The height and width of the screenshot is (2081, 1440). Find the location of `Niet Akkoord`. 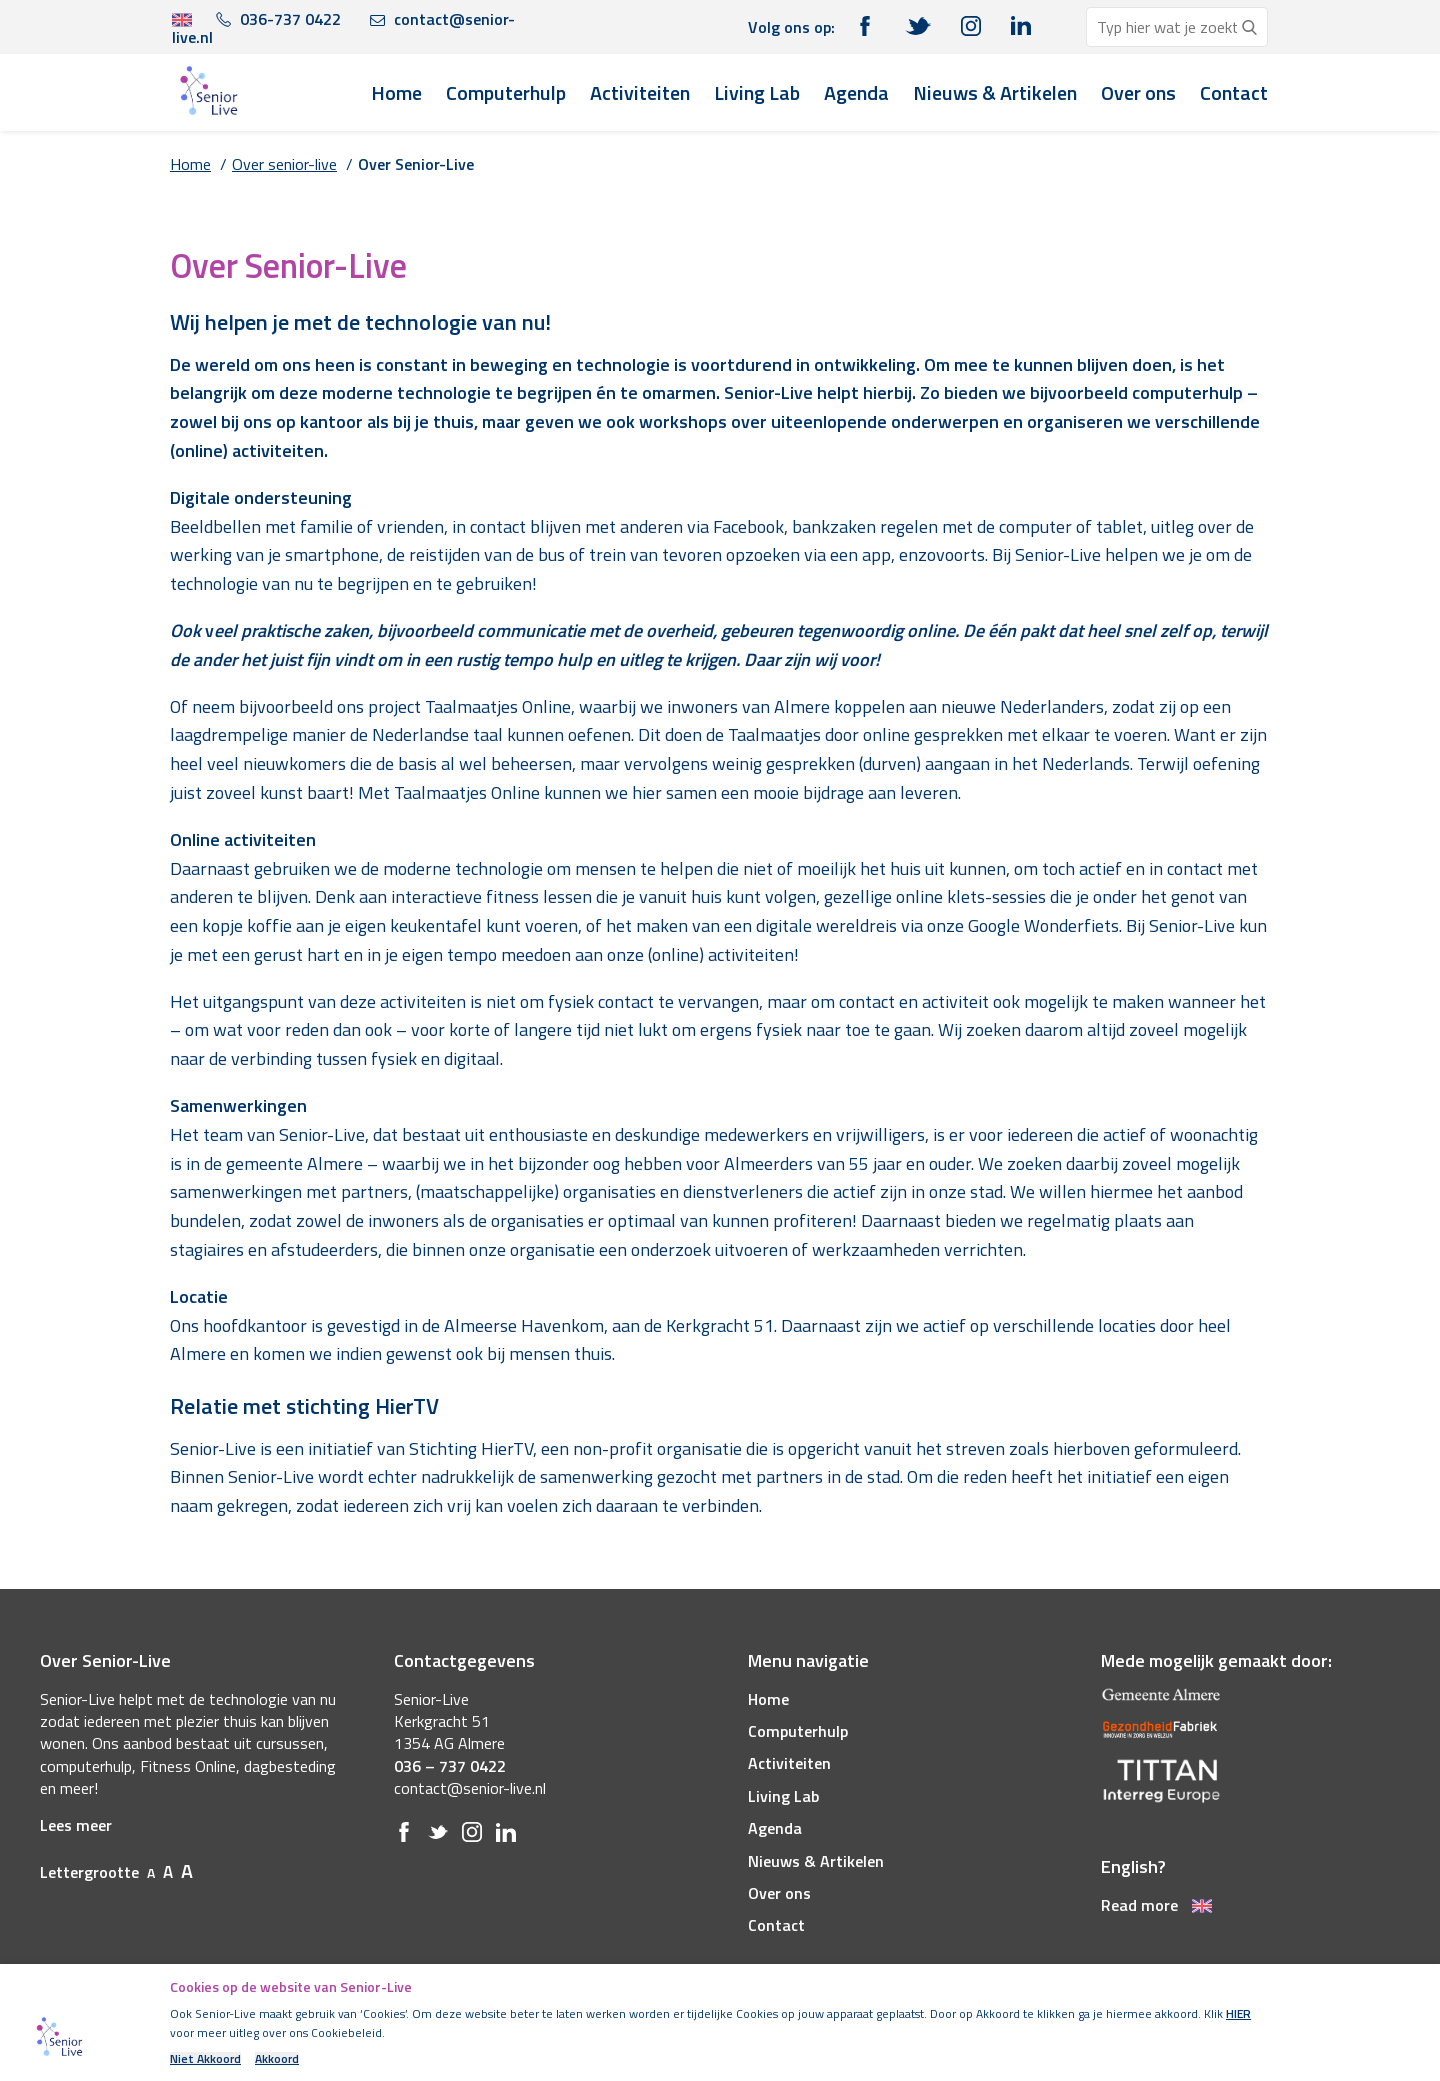

Niet Akkoord is located at coordinates (205, 2059).